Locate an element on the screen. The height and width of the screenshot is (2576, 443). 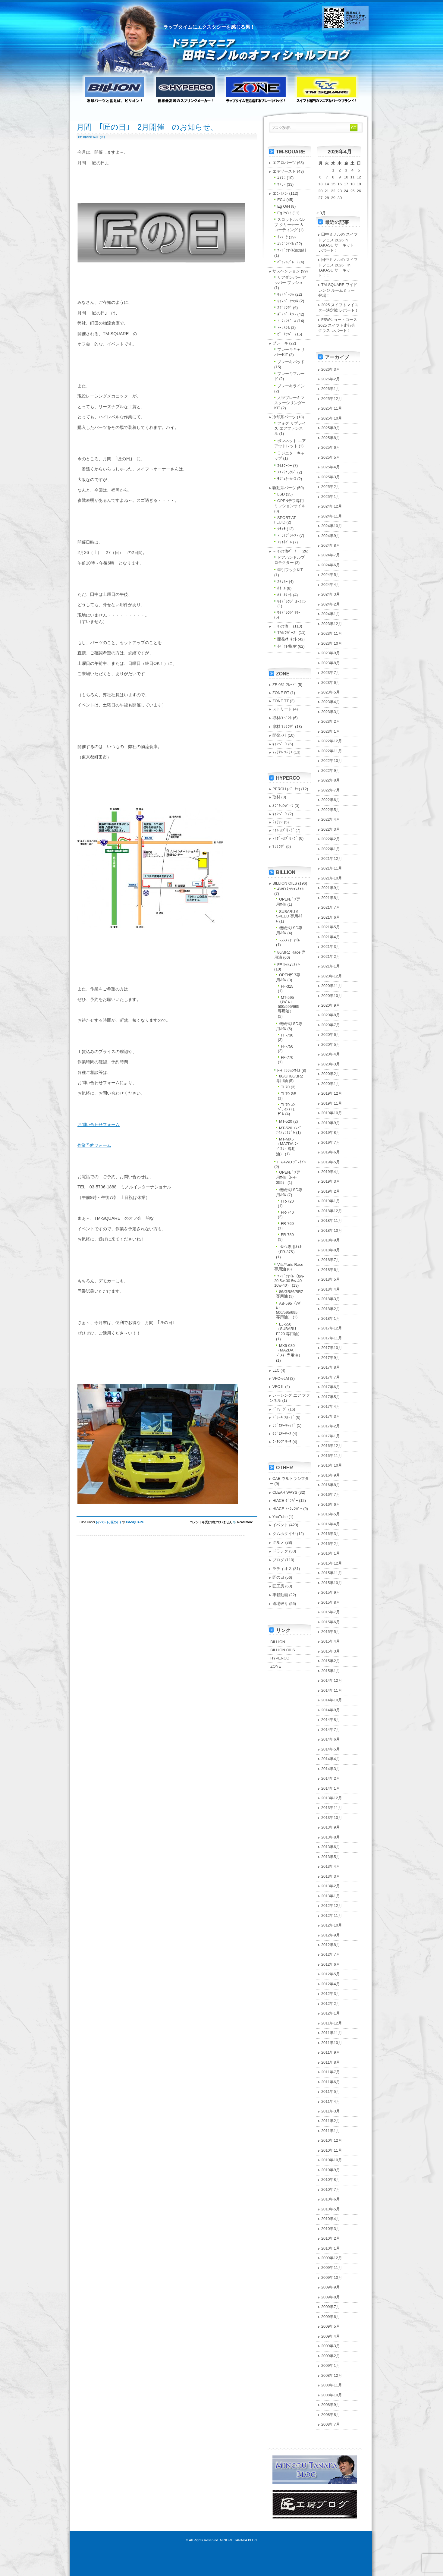
2019年1月 is located at coordinates (330, 1201).